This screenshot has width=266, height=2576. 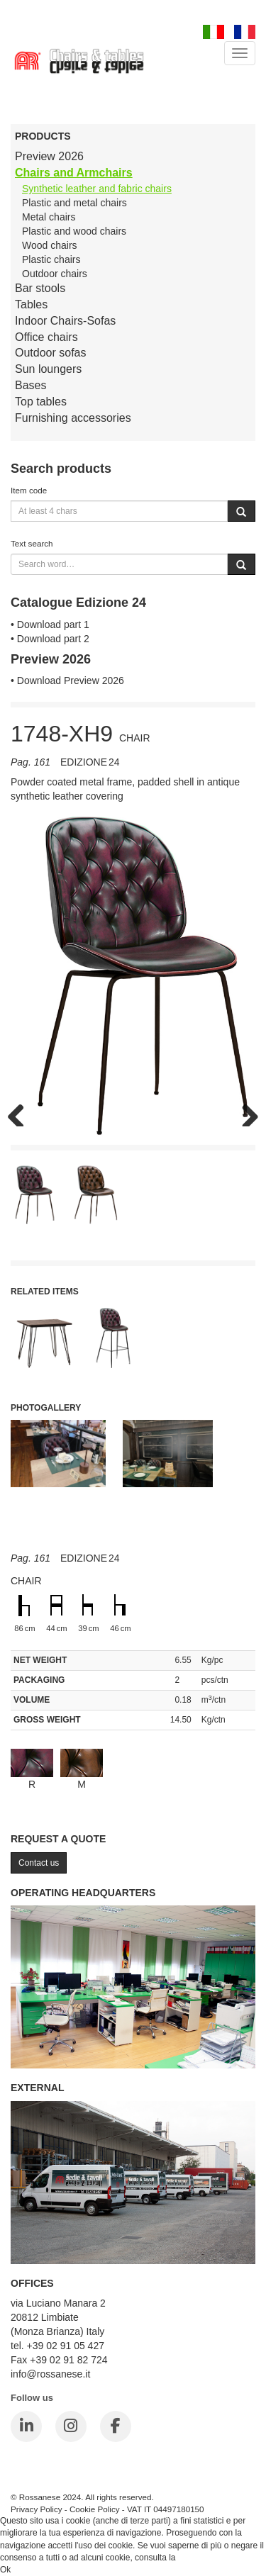 I want to click on Next, so click(x=245, y=1112).